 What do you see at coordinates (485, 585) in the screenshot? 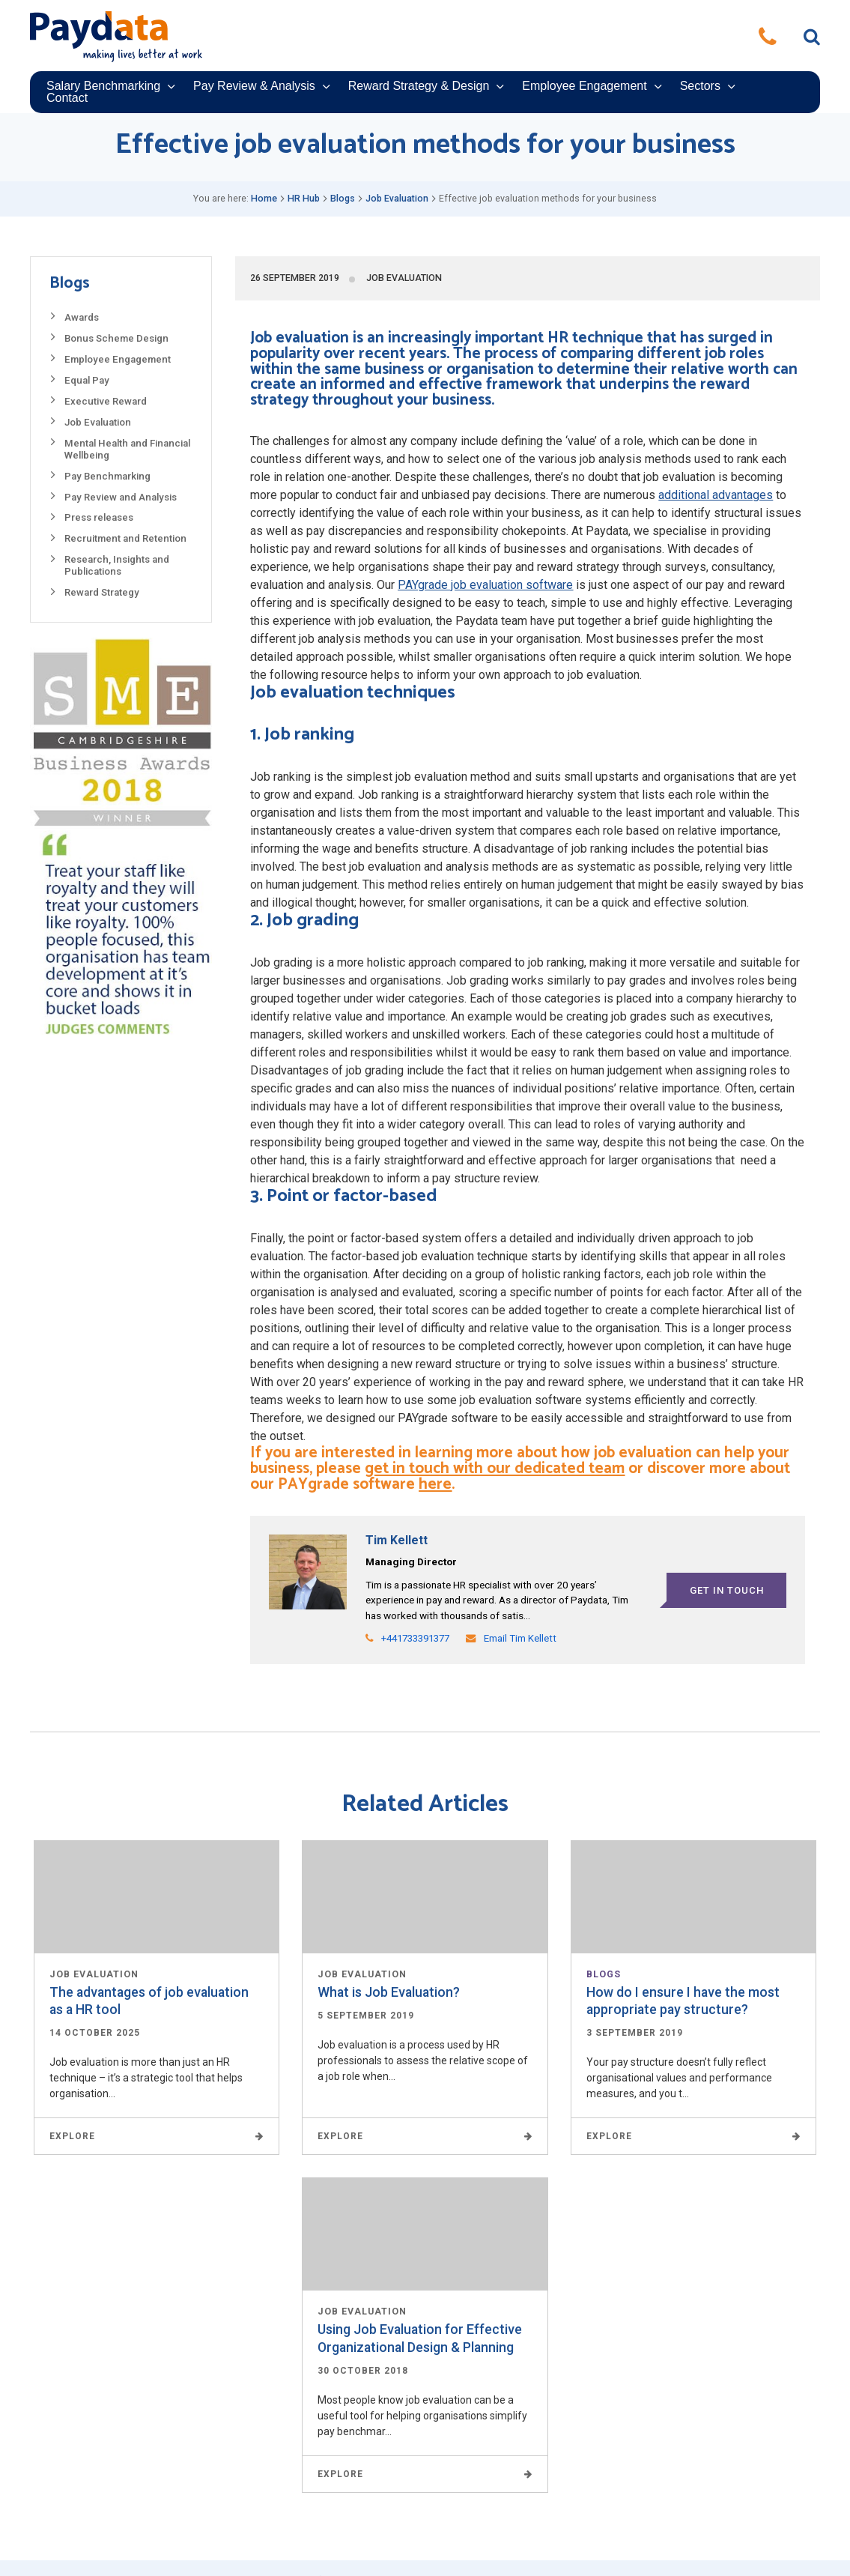
I see `PAYgrade job evaluation software` at bounding box center [485, 585].